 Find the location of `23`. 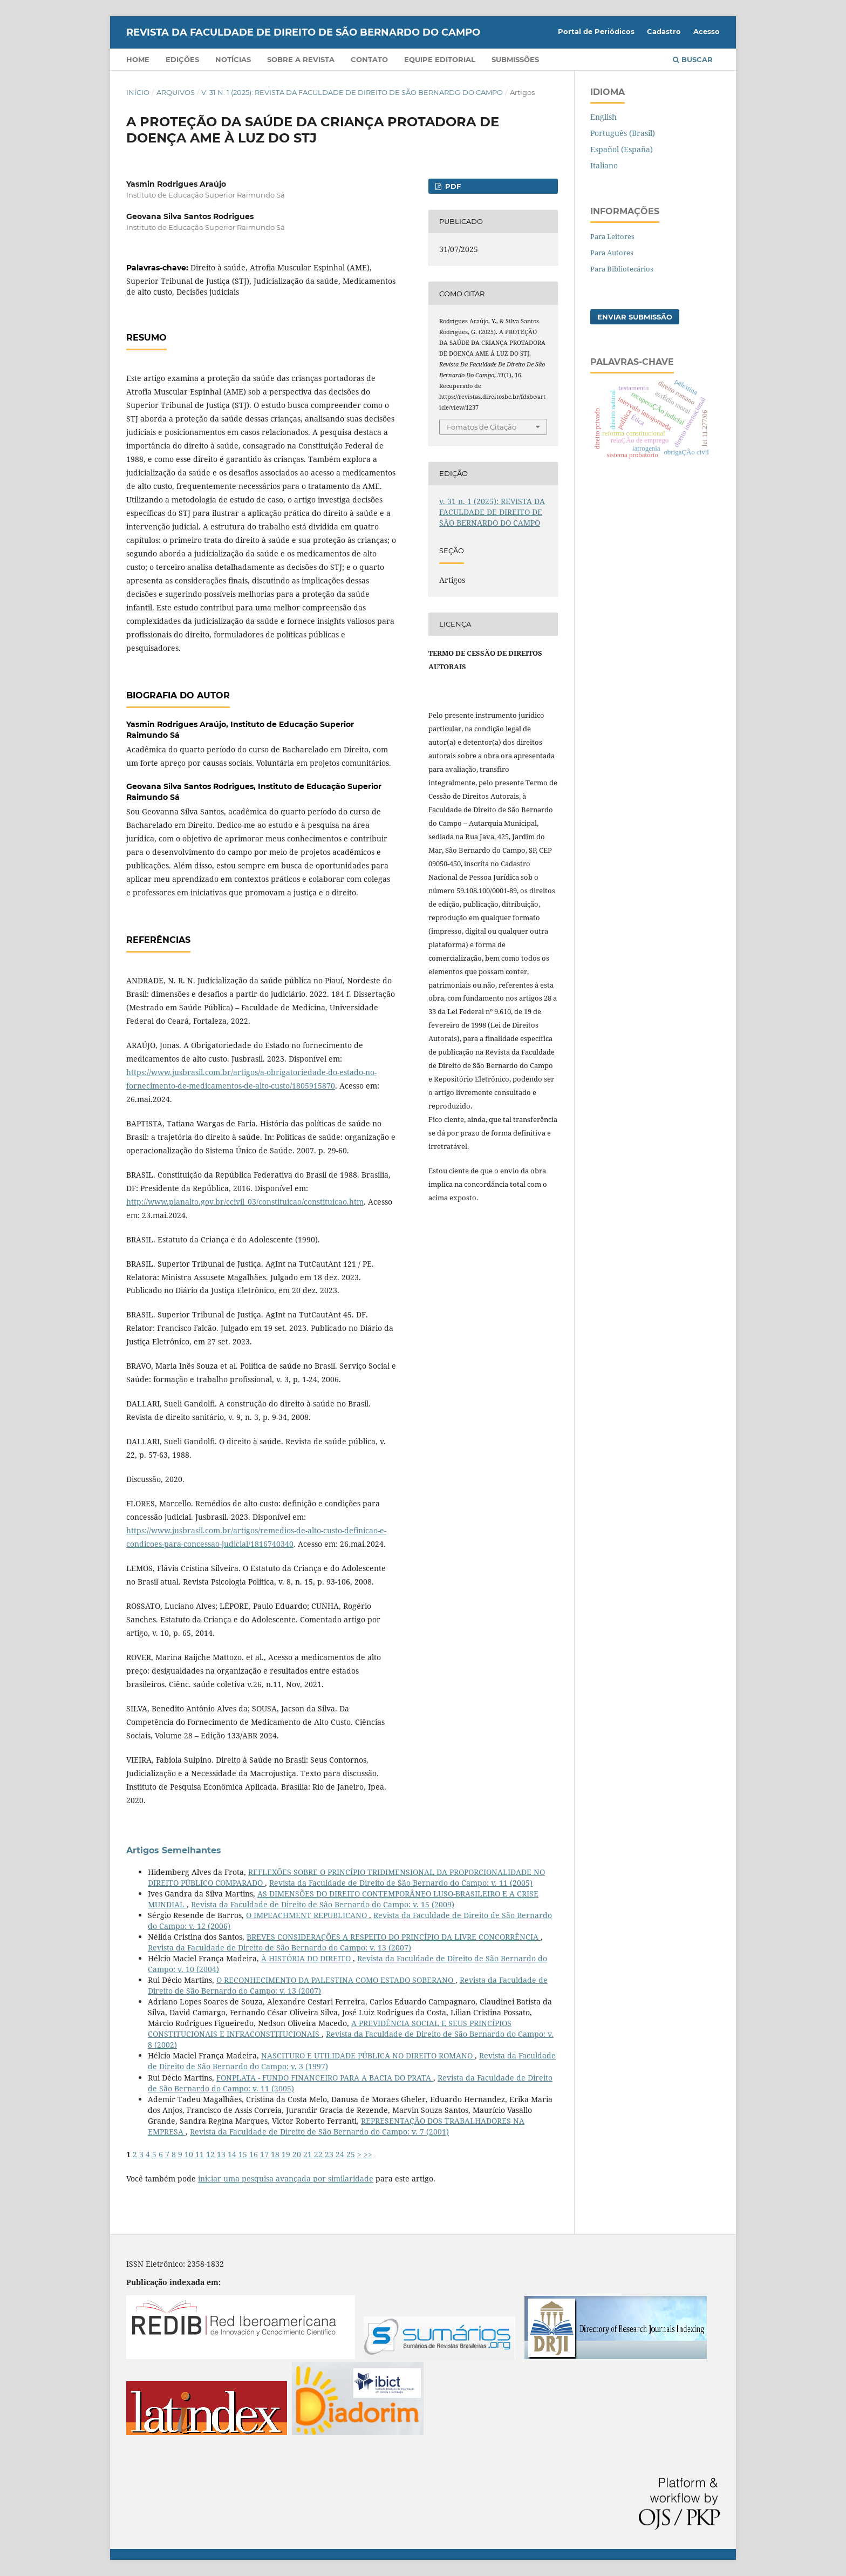

23 is located at coordinates (329, 2154).